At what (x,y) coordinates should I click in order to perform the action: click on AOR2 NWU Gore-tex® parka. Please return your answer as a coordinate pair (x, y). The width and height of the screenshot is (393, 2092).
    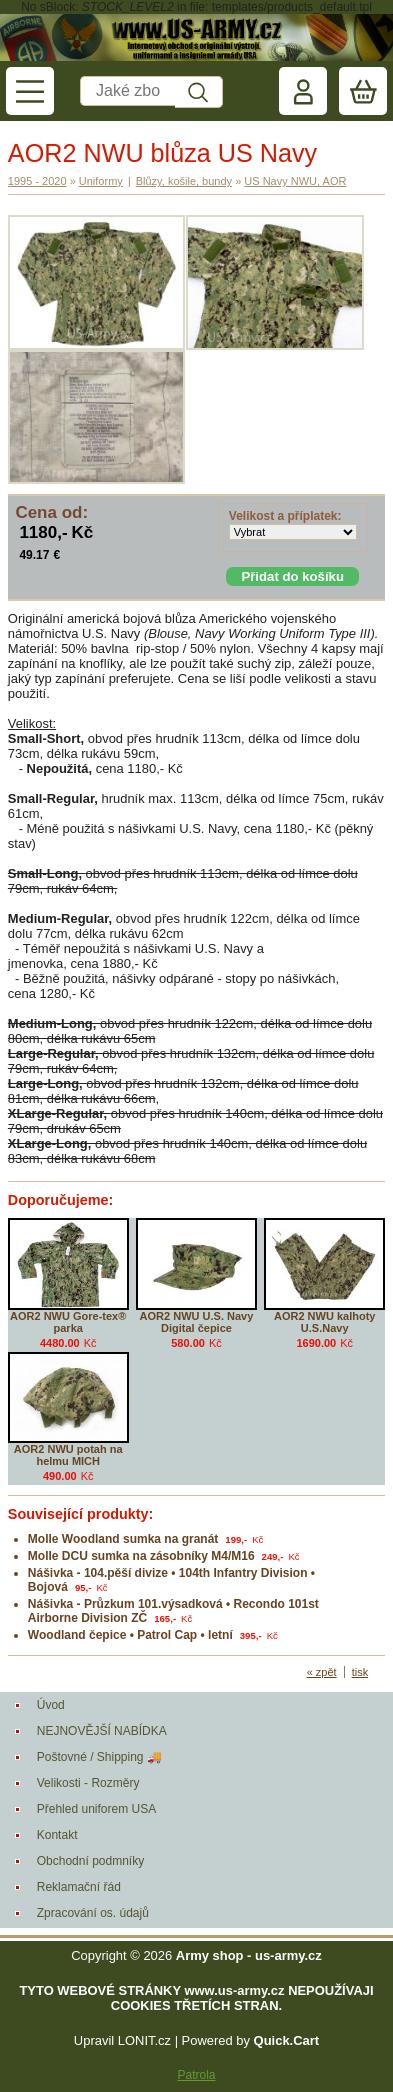
    Looking at the image, I should click on (68, 1322).